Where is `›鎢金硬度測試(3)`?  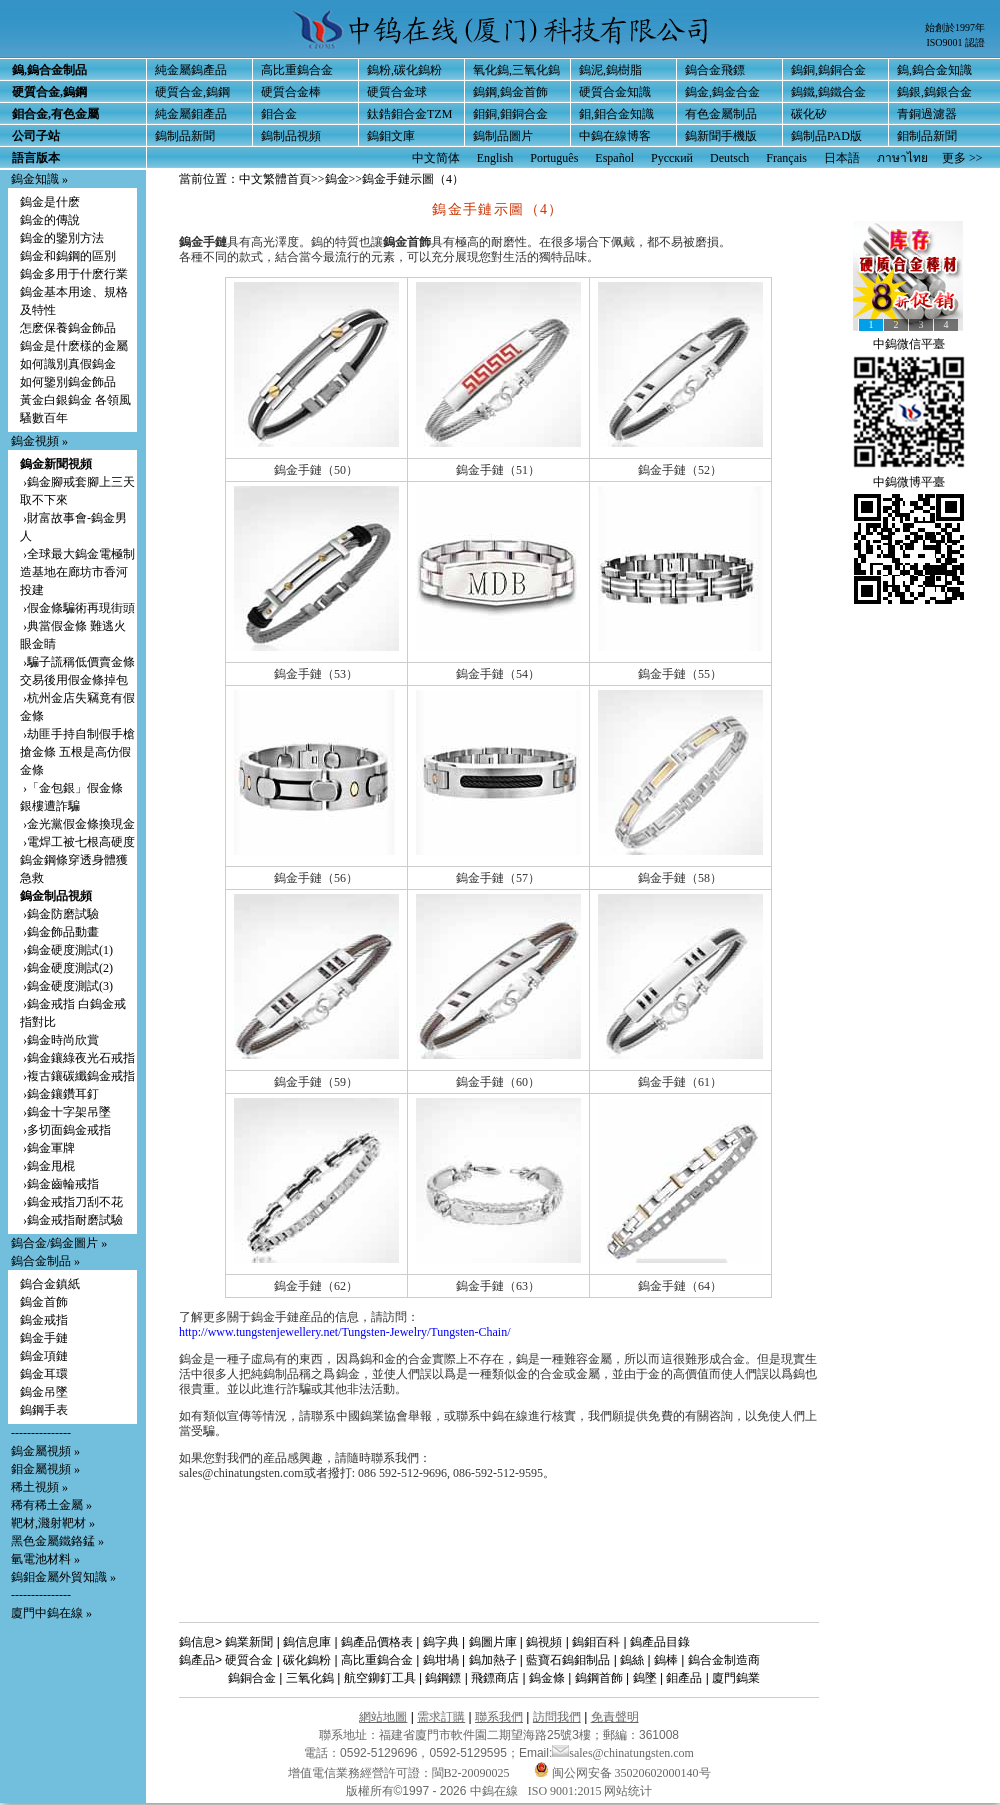 ›鎢金硬度測試(3) is located at coordinates (66, 986).